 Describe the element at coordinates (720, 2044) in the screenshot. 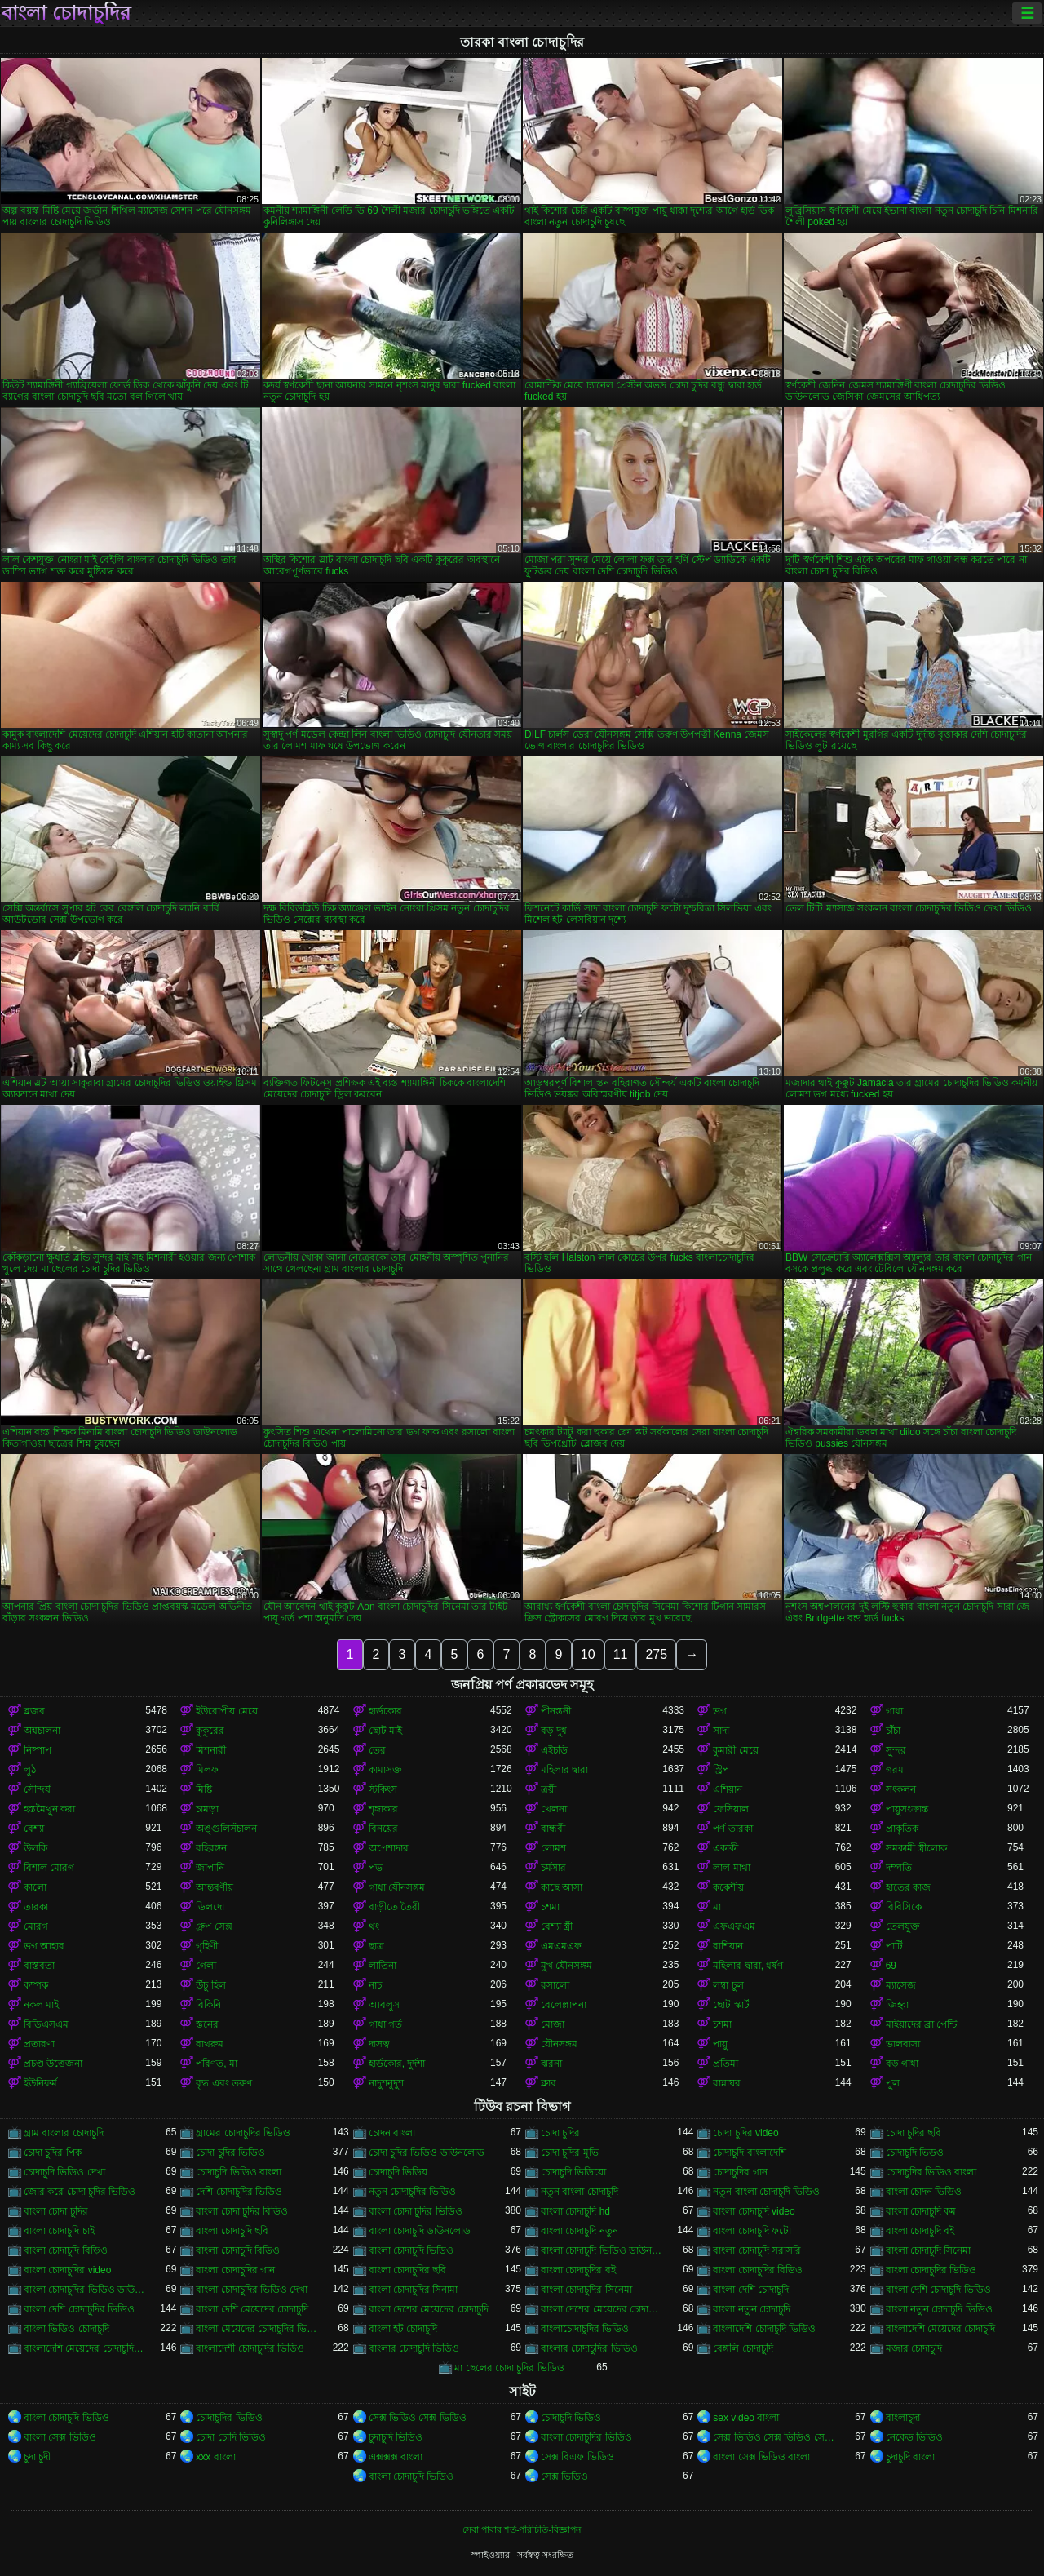

I see `পায়ু` at that location.